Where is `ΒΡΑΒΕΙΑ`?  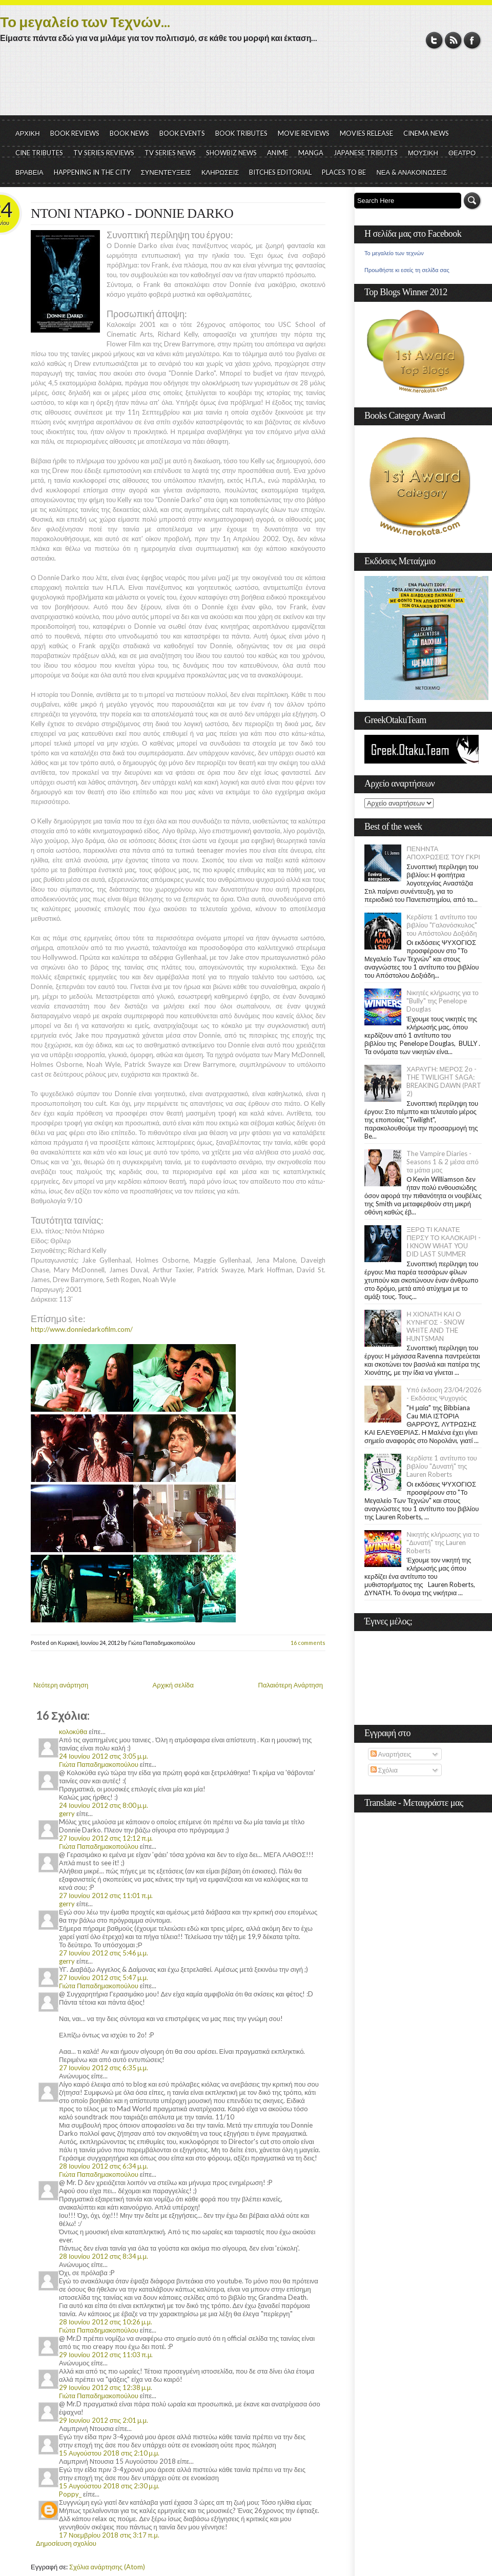
ΒΡΑΒΕΙΑ is located at coordinates (29, 172).